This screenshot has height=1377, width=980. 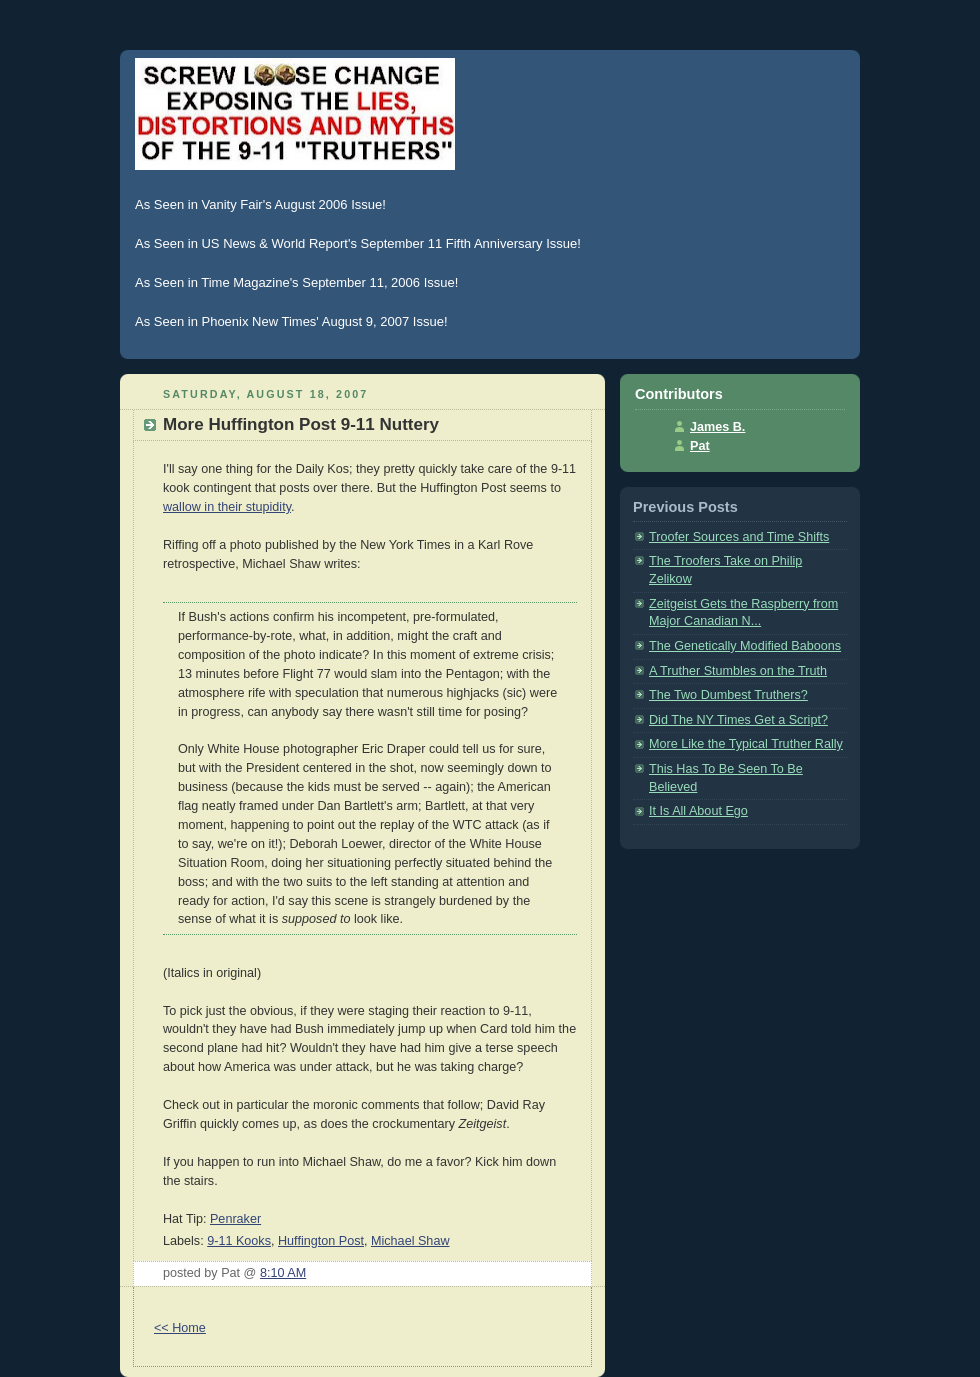 What do you see at coordinates (700, 446) in the screenshot?
I see `Pat` at bounding box center [700, 446].